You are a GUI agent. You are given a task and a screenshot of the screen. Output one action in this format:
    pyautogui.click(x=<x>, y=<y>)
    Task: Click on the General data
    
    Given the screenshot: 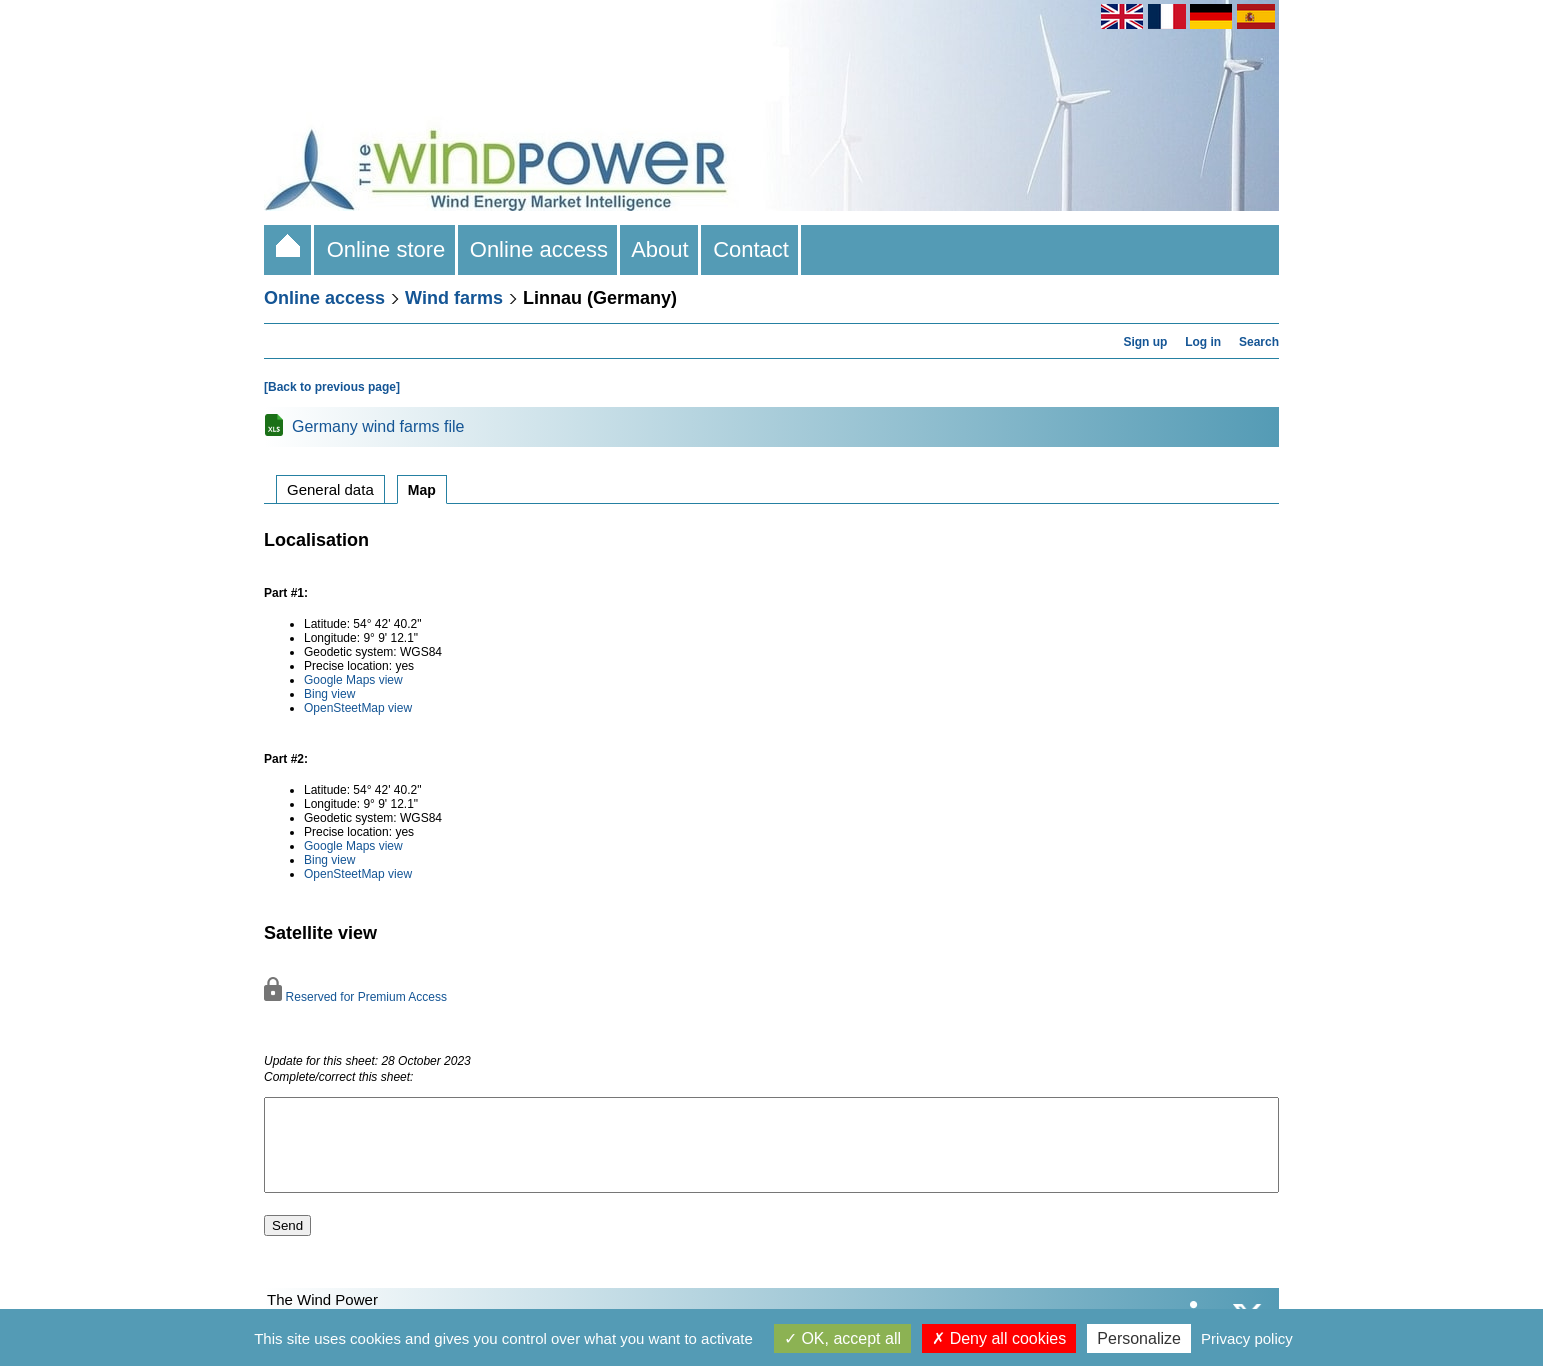 What is the action you would take?
    pyautogui.click(x=330, y=489)
    